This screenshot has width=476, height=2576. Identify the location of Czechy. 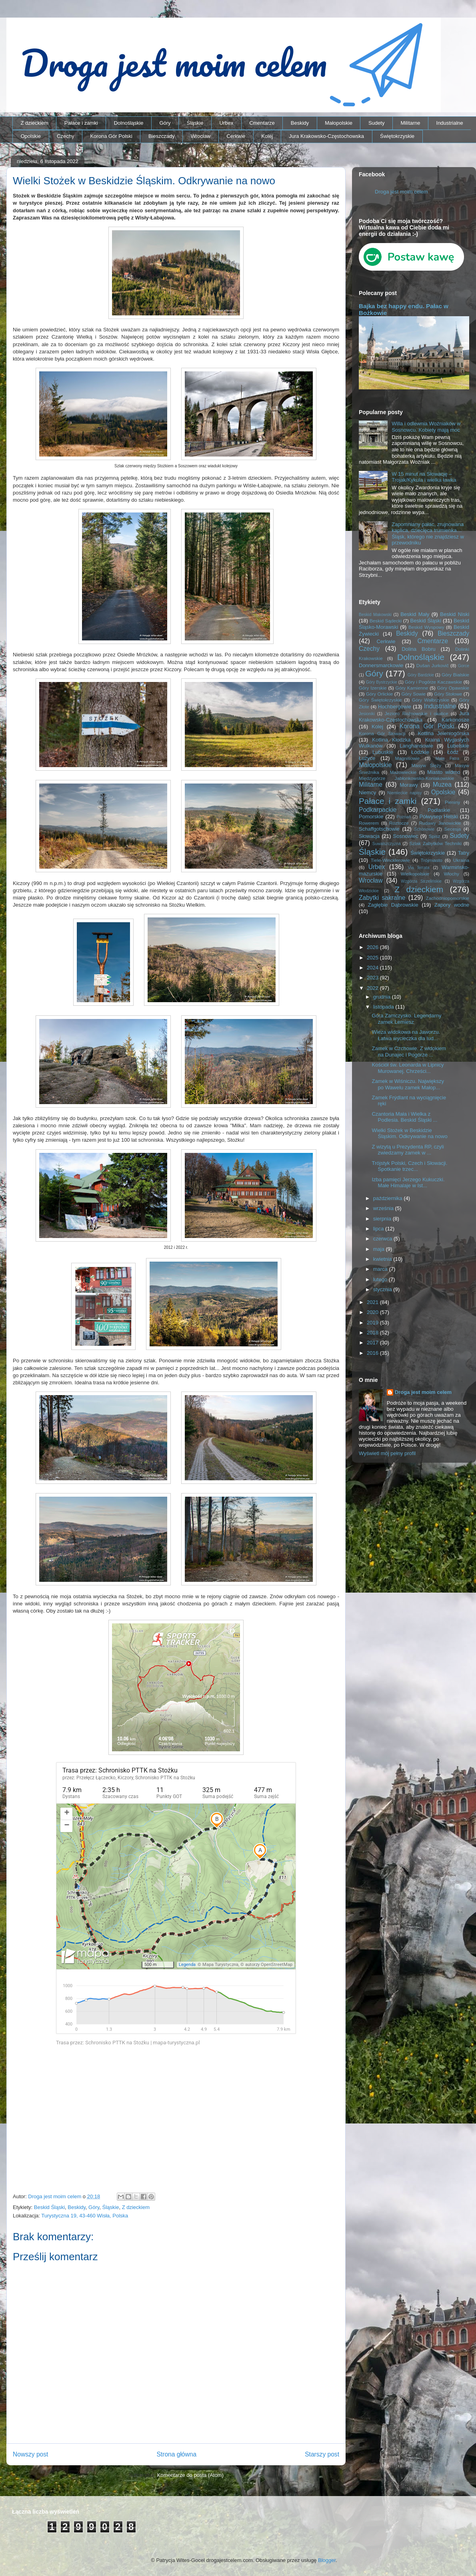
(65, 136).